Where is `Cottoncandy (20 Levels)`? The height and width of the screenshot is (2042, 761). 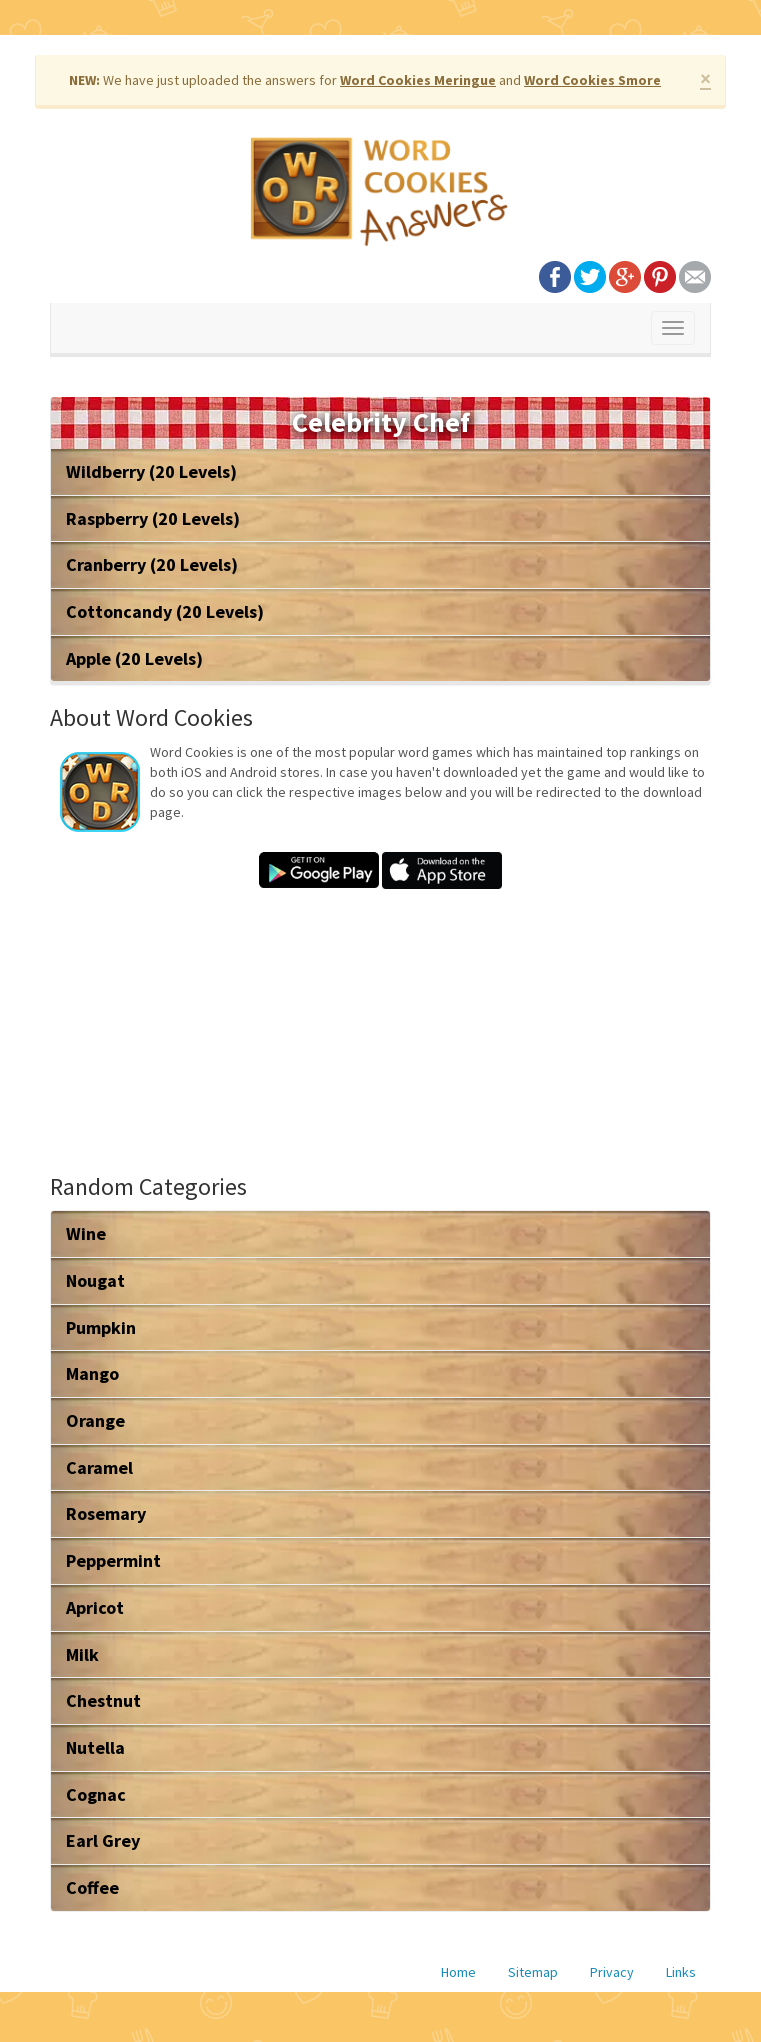 Cottoncandy (20 Levels) is located at coordinates (165, 611).